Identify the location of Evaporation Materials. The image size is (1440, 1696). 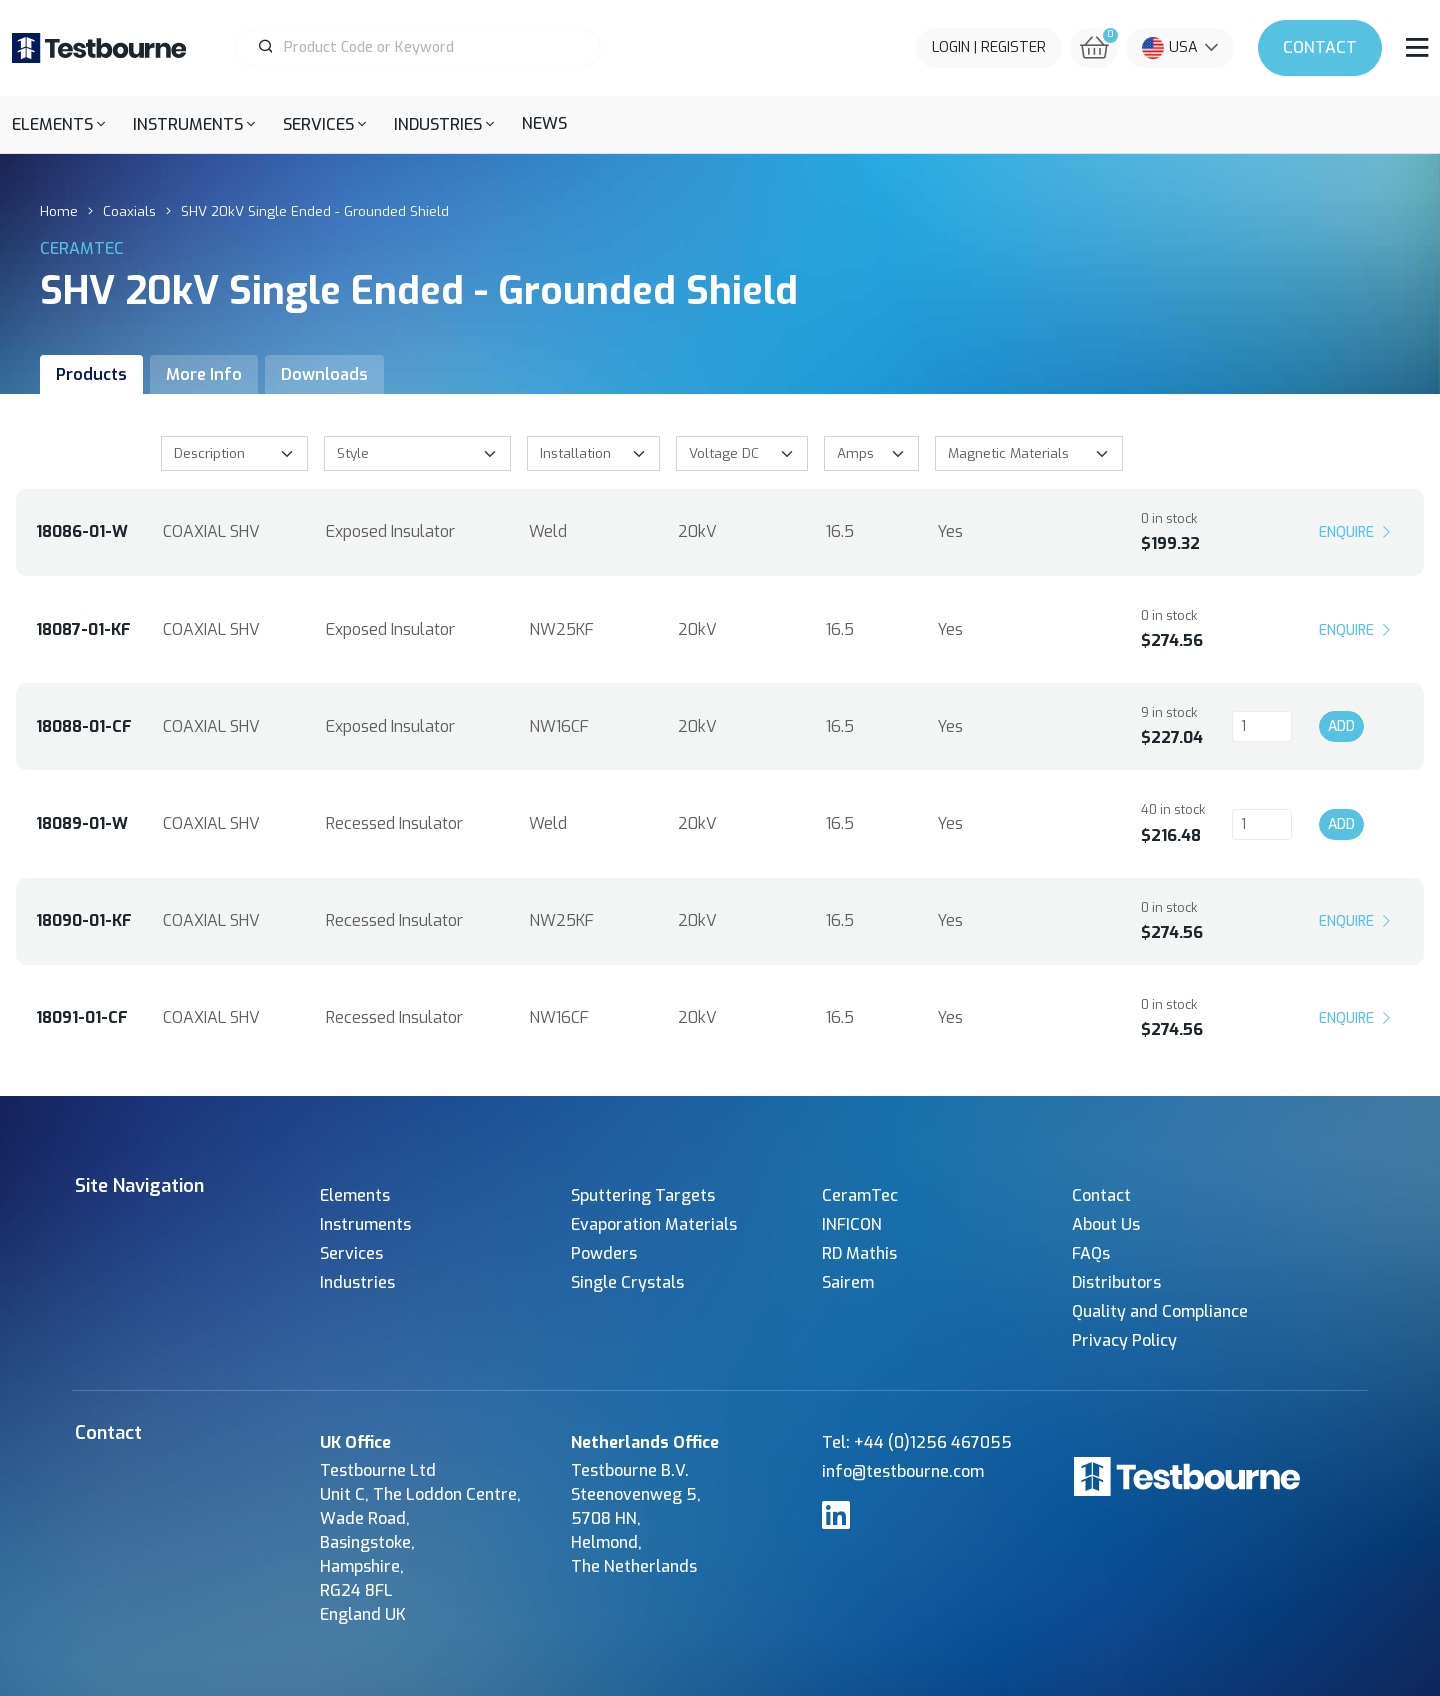
(654, 1224).